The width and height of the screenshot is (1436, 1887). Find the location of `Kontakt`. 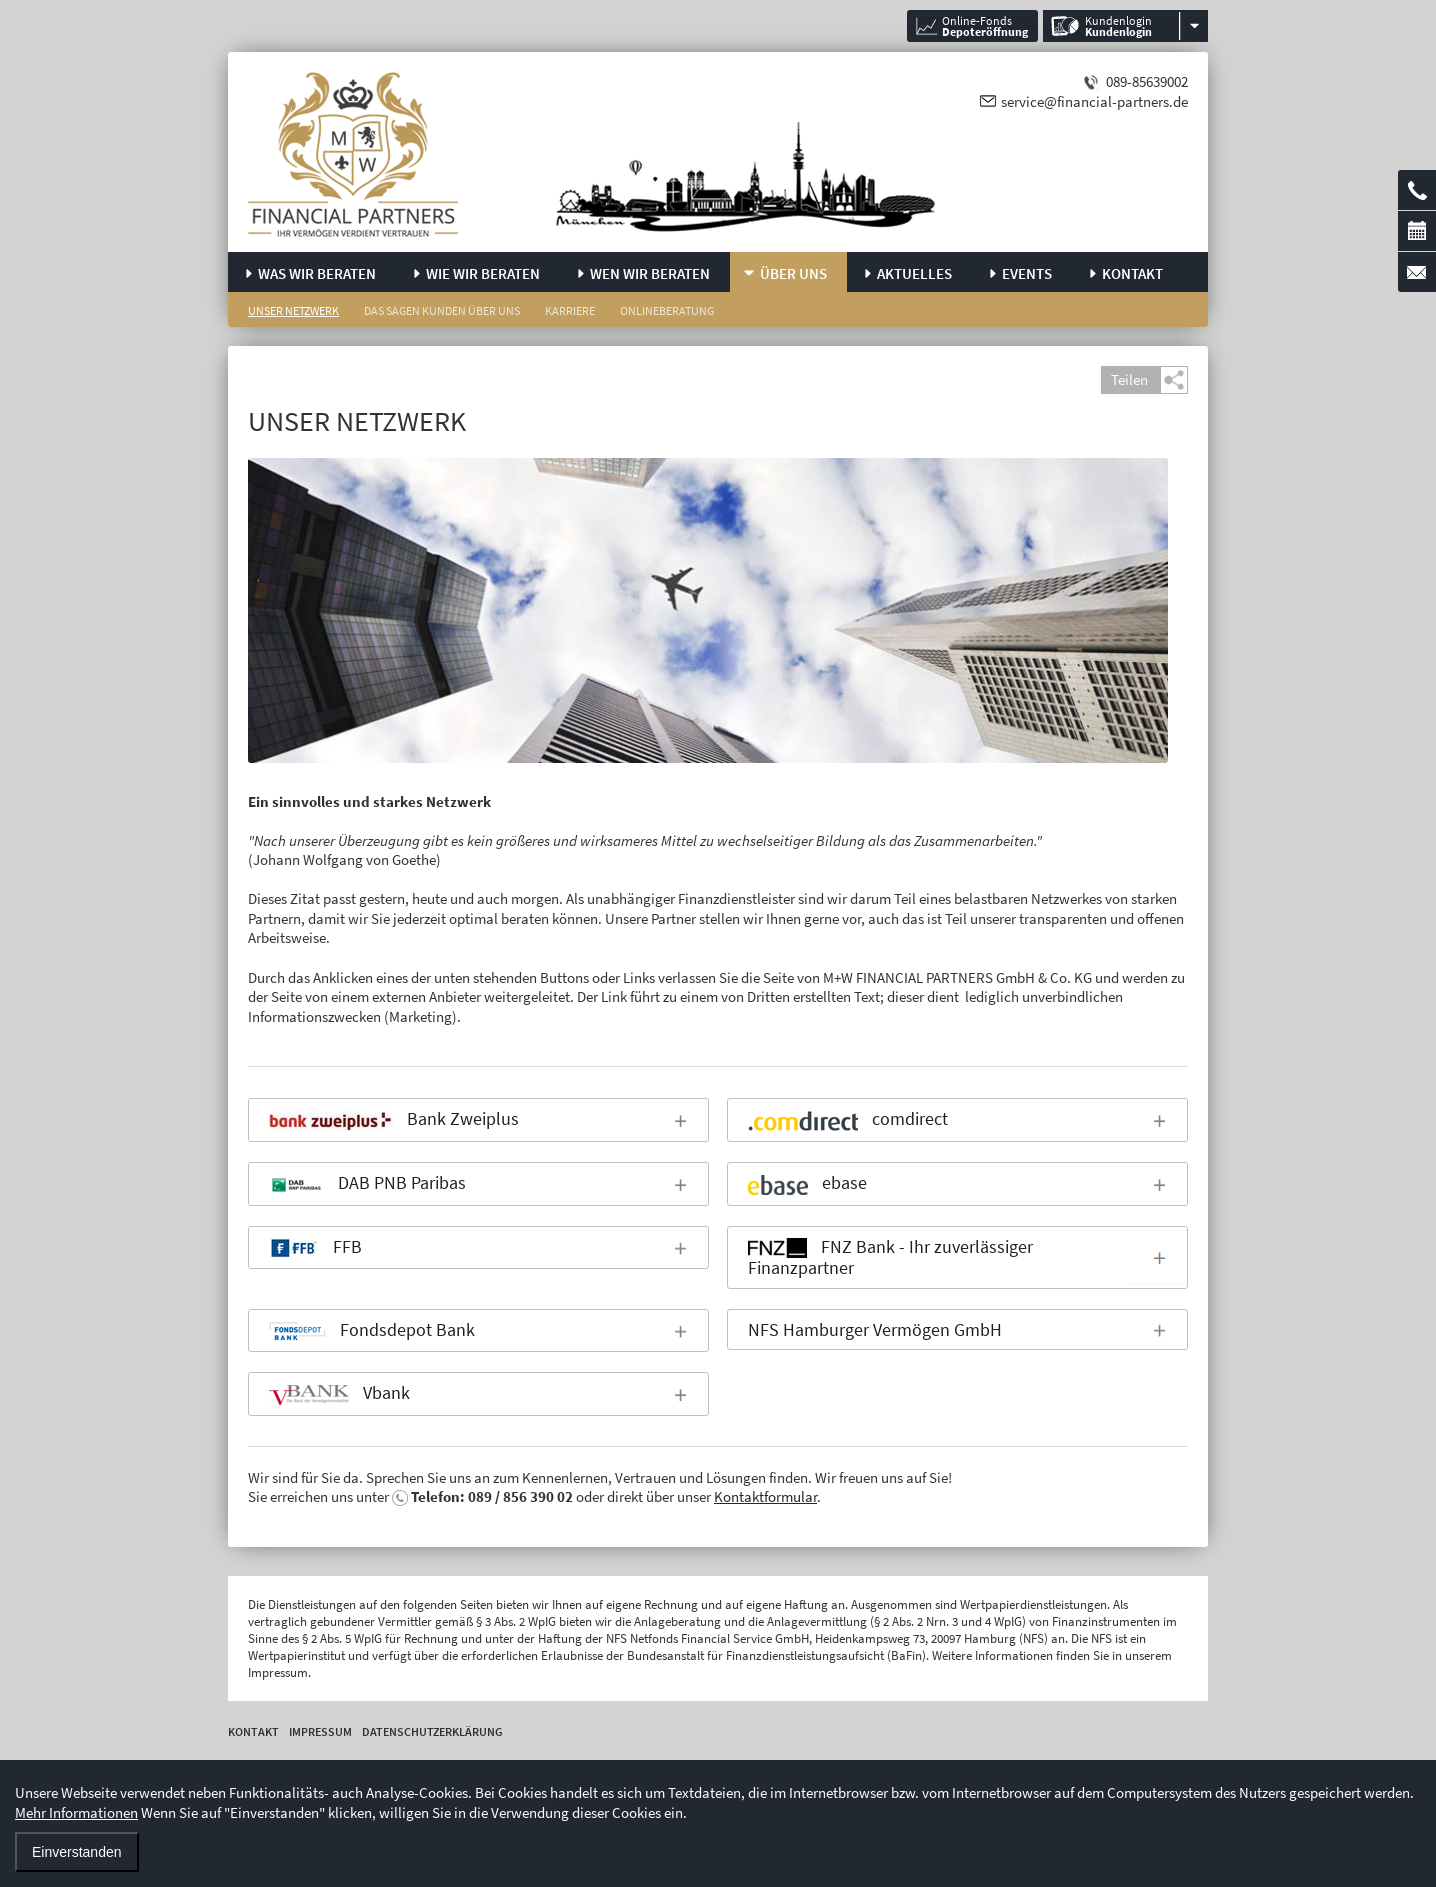

Kontakt is located at coordinates (1132, 273).